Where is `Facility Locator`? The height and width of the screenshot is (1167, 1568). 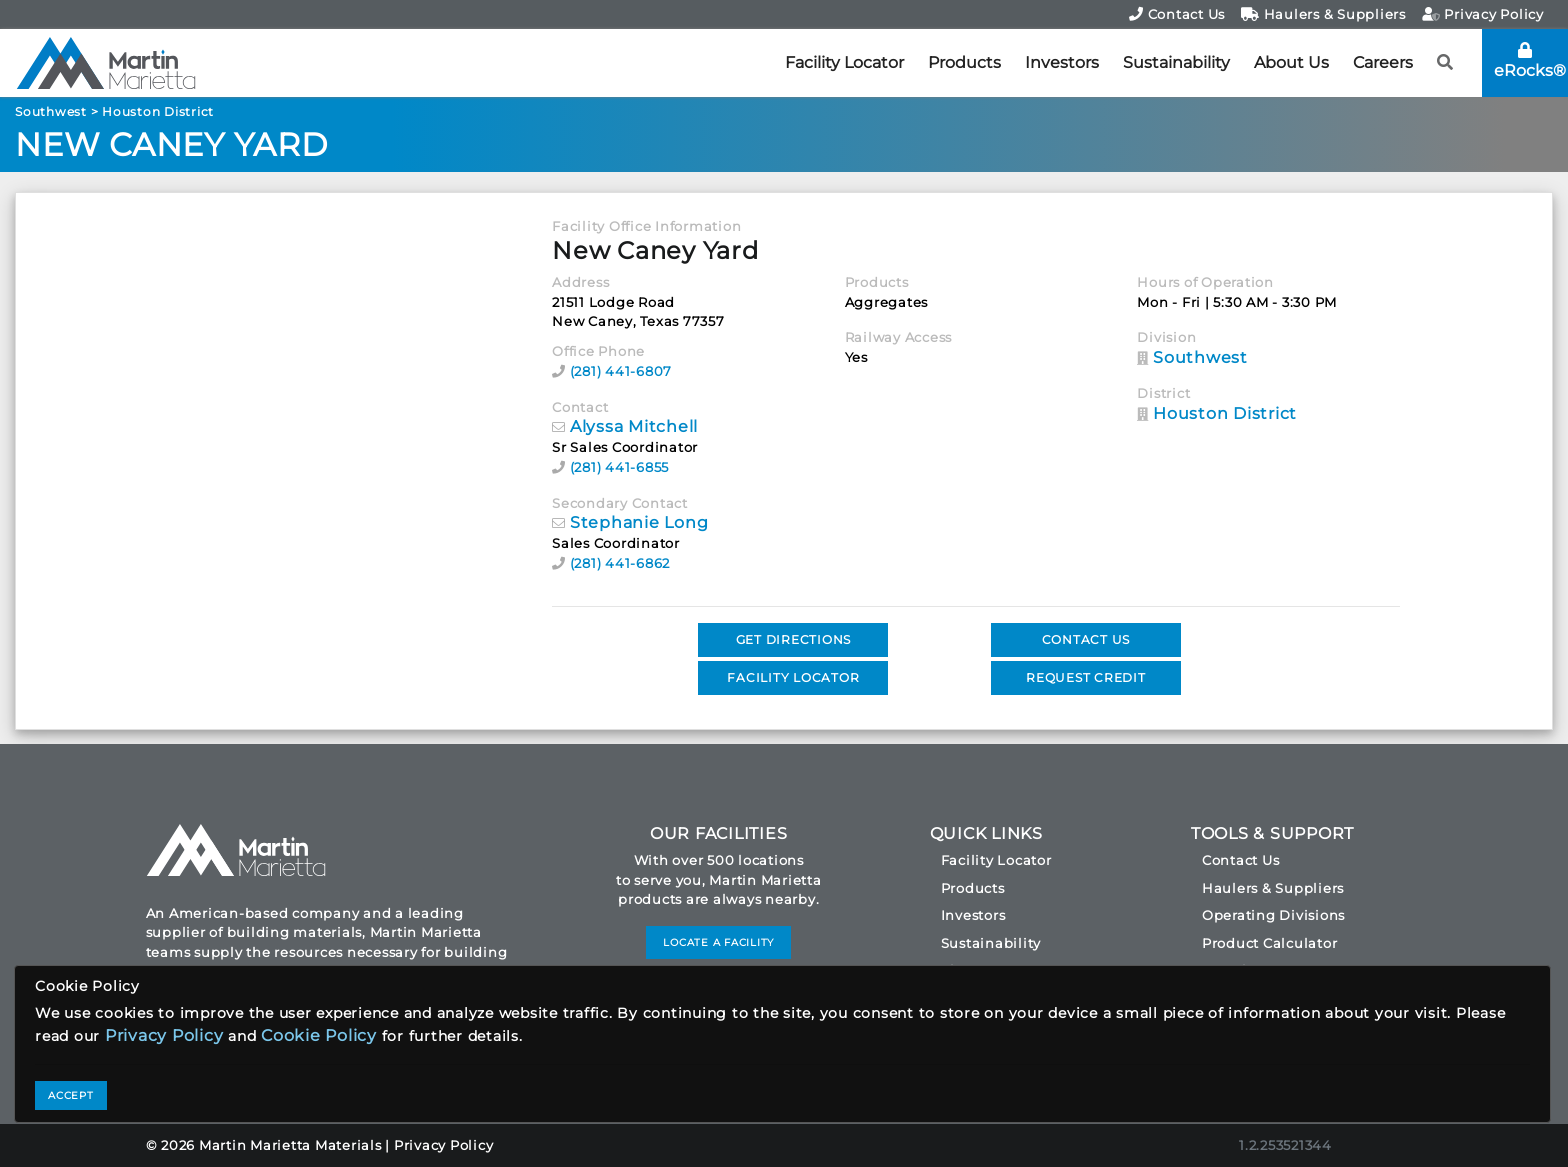 Facility Locator is located at coordinates (844, 62).